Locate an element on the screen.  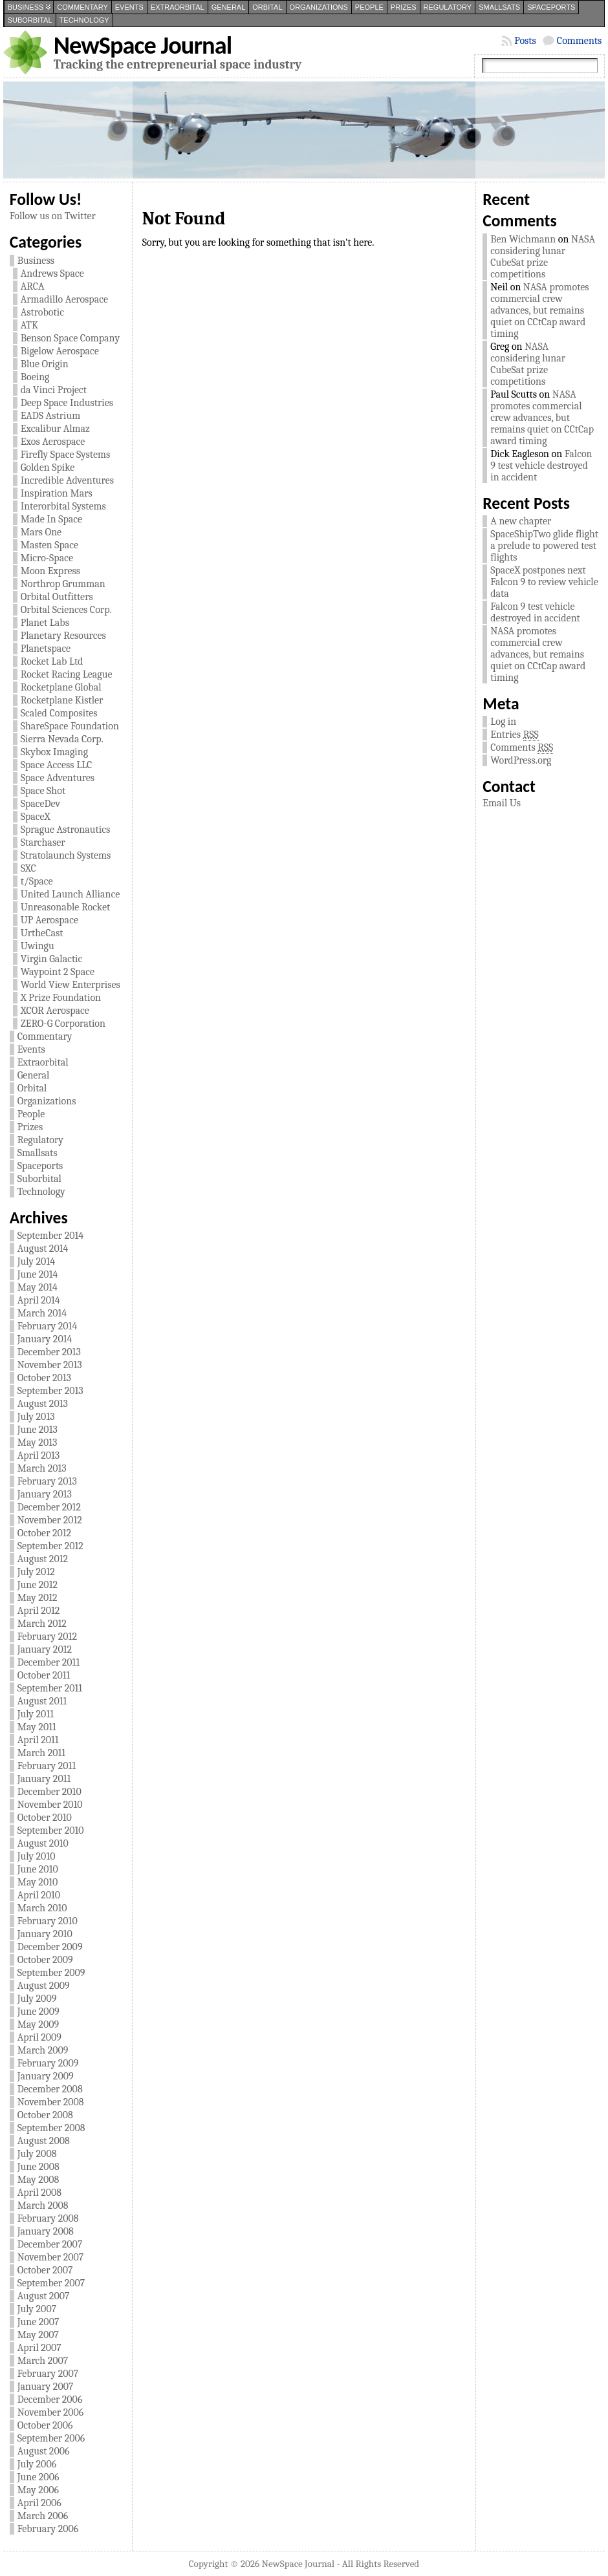
A new chapter is located at coordinates (520, 521).